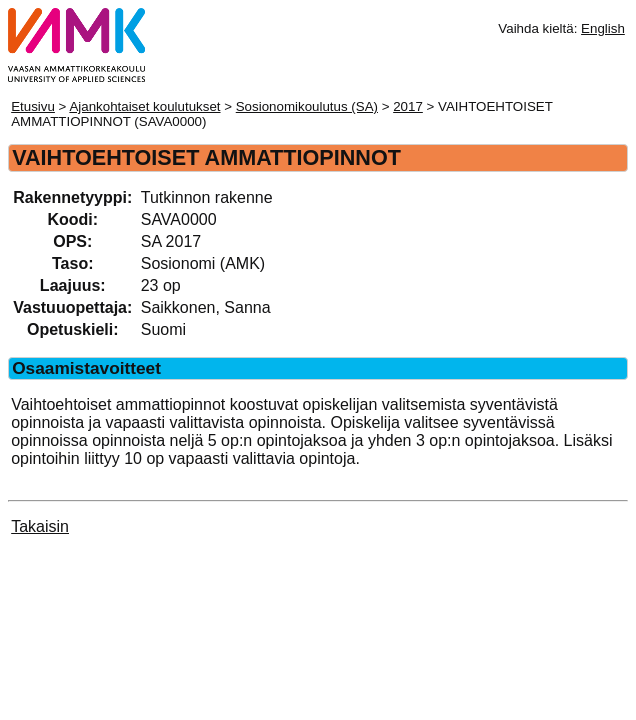 This screenshot has width=636, height=720. What do you see at coordinates (408, 106) in the screenshot?
I see `2017` at bounding box center [408, 106].